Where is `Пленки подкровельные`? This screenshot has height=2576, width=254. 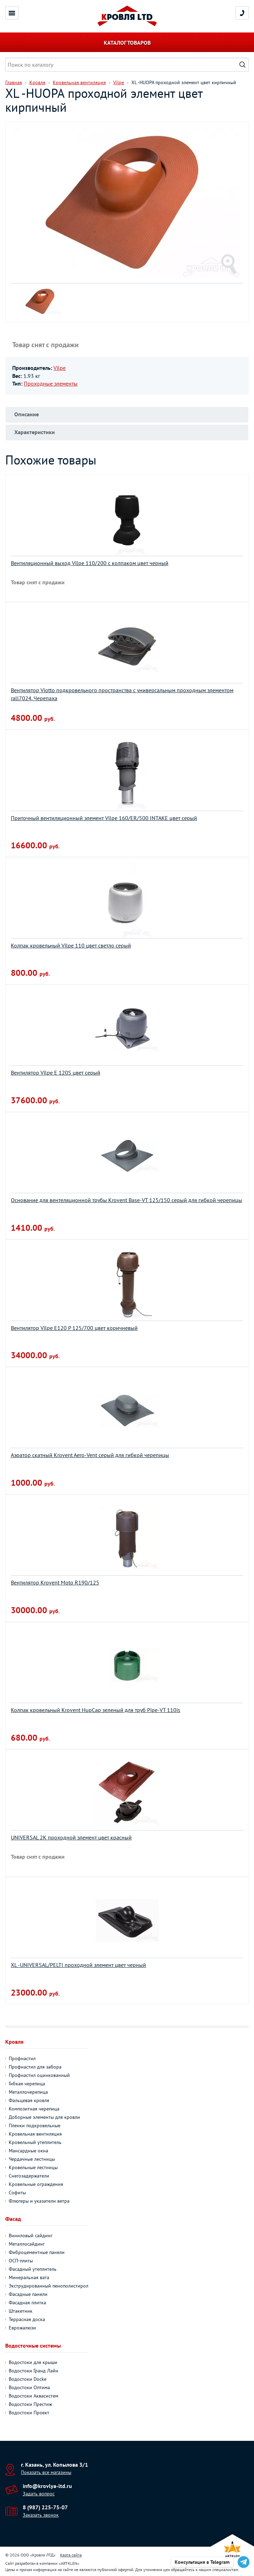 Пленки подкровельные is located at coordinates (34, 2125).